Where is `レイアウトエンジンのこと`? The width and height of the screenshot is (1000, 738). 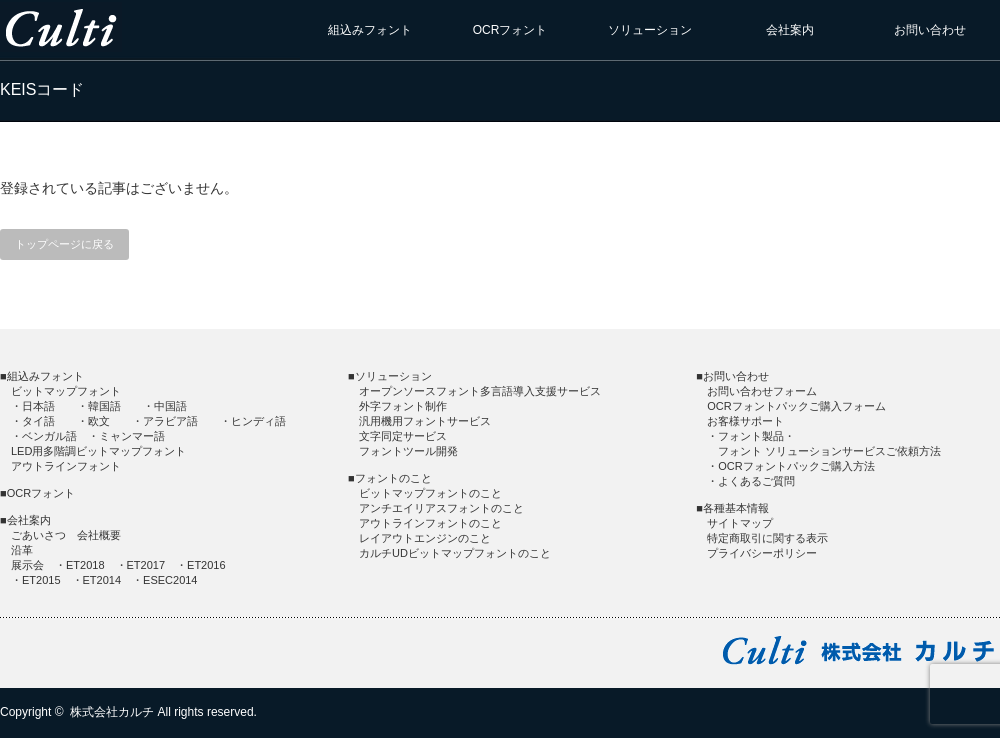 レイアウトエンジンのこと is located at coordinates (425, 538).